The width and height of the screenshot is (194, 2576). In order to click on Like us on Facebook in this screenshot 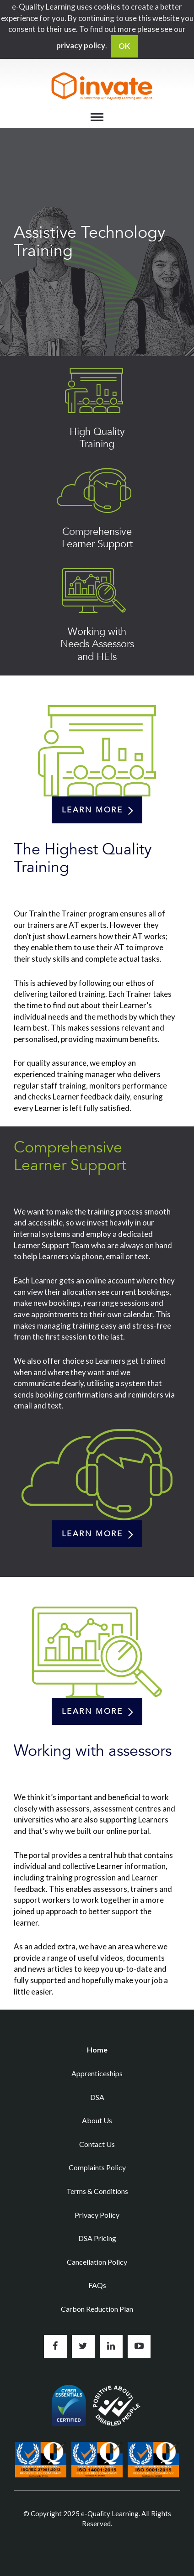, I will do `click(55, 2346)`.